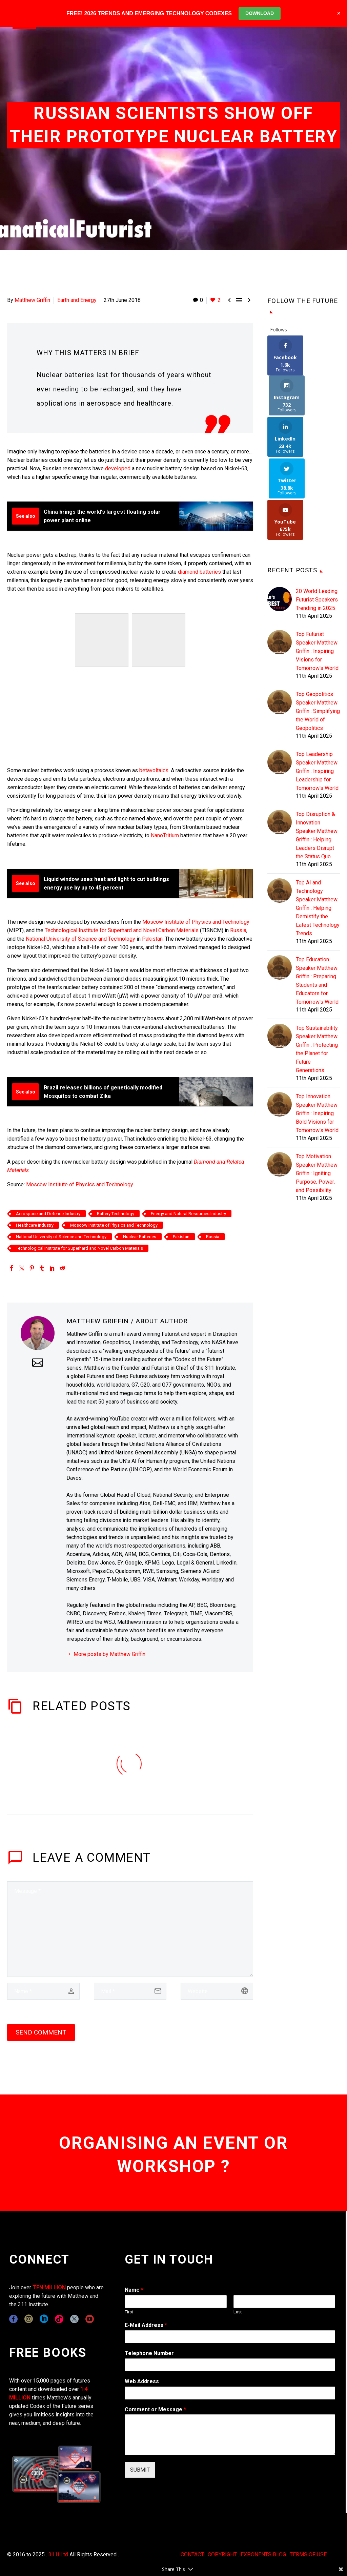 This screenshot has height=2576, width=347. Describe the element at coordinates (130, 1991) in the screenshot. I see `[email]` at that location.